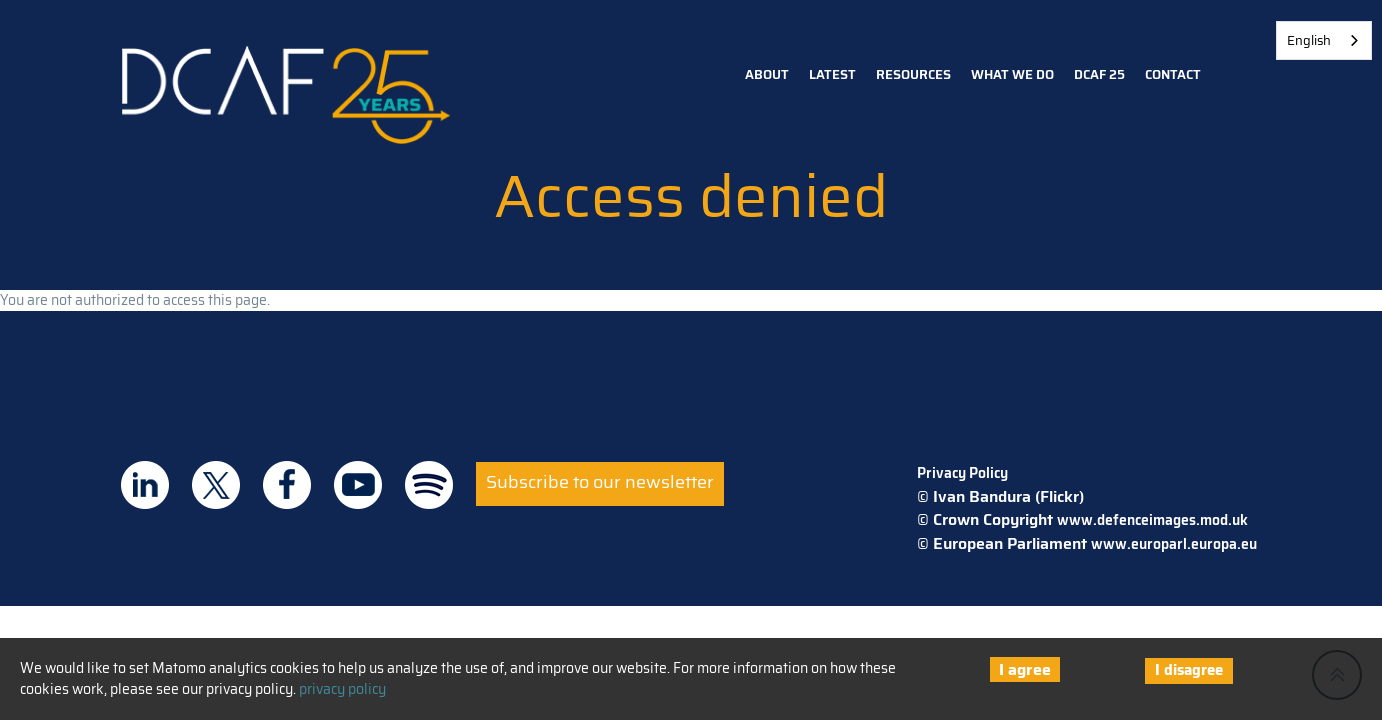  Describe the element at coordinates (1025, 669) in the screenshot. I see `I agree` at that location.